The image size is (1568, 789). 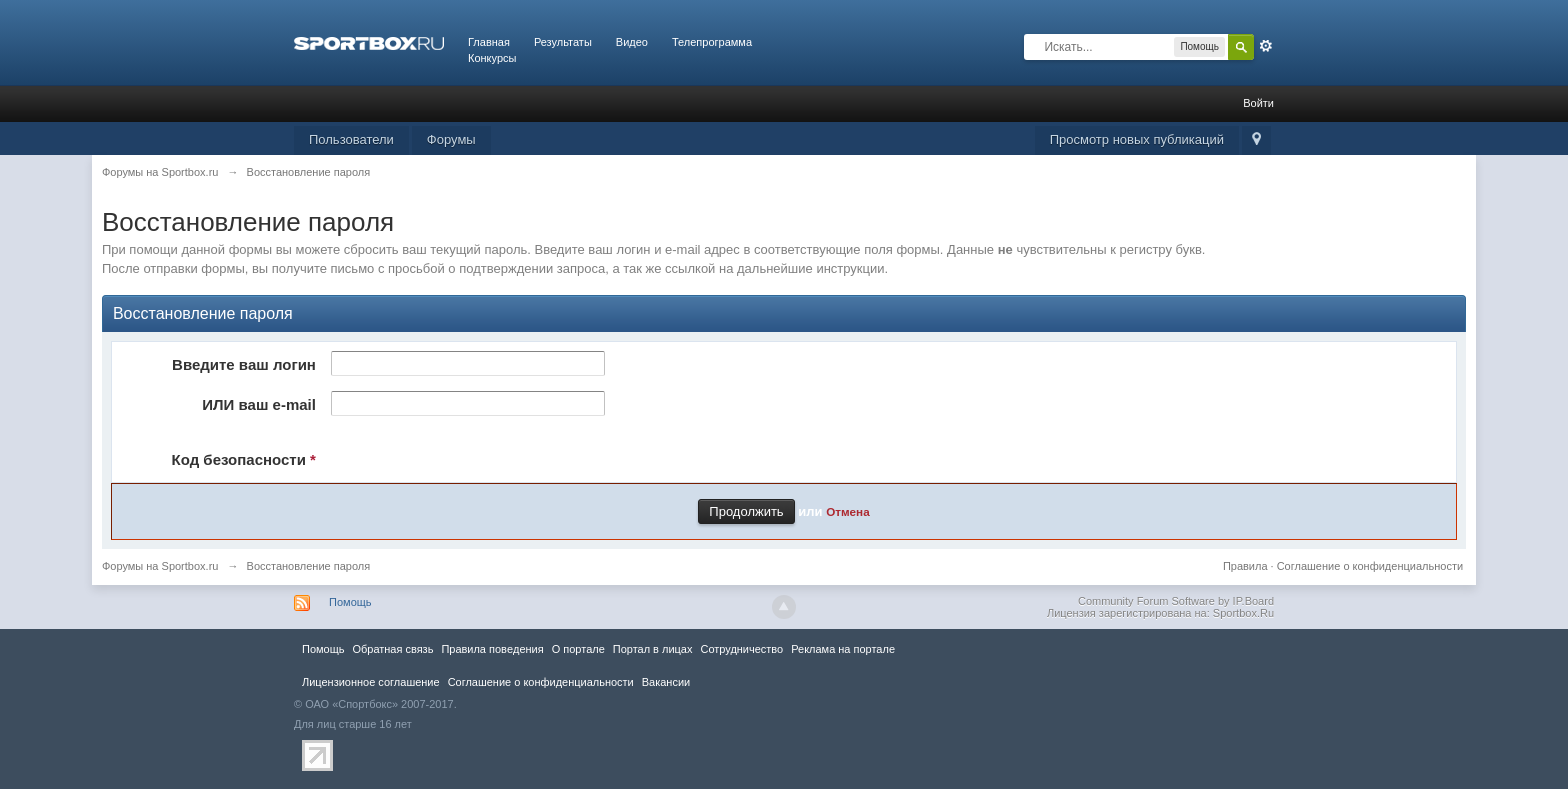 I want to click on Код безопасности, so click(x=244, y=459).